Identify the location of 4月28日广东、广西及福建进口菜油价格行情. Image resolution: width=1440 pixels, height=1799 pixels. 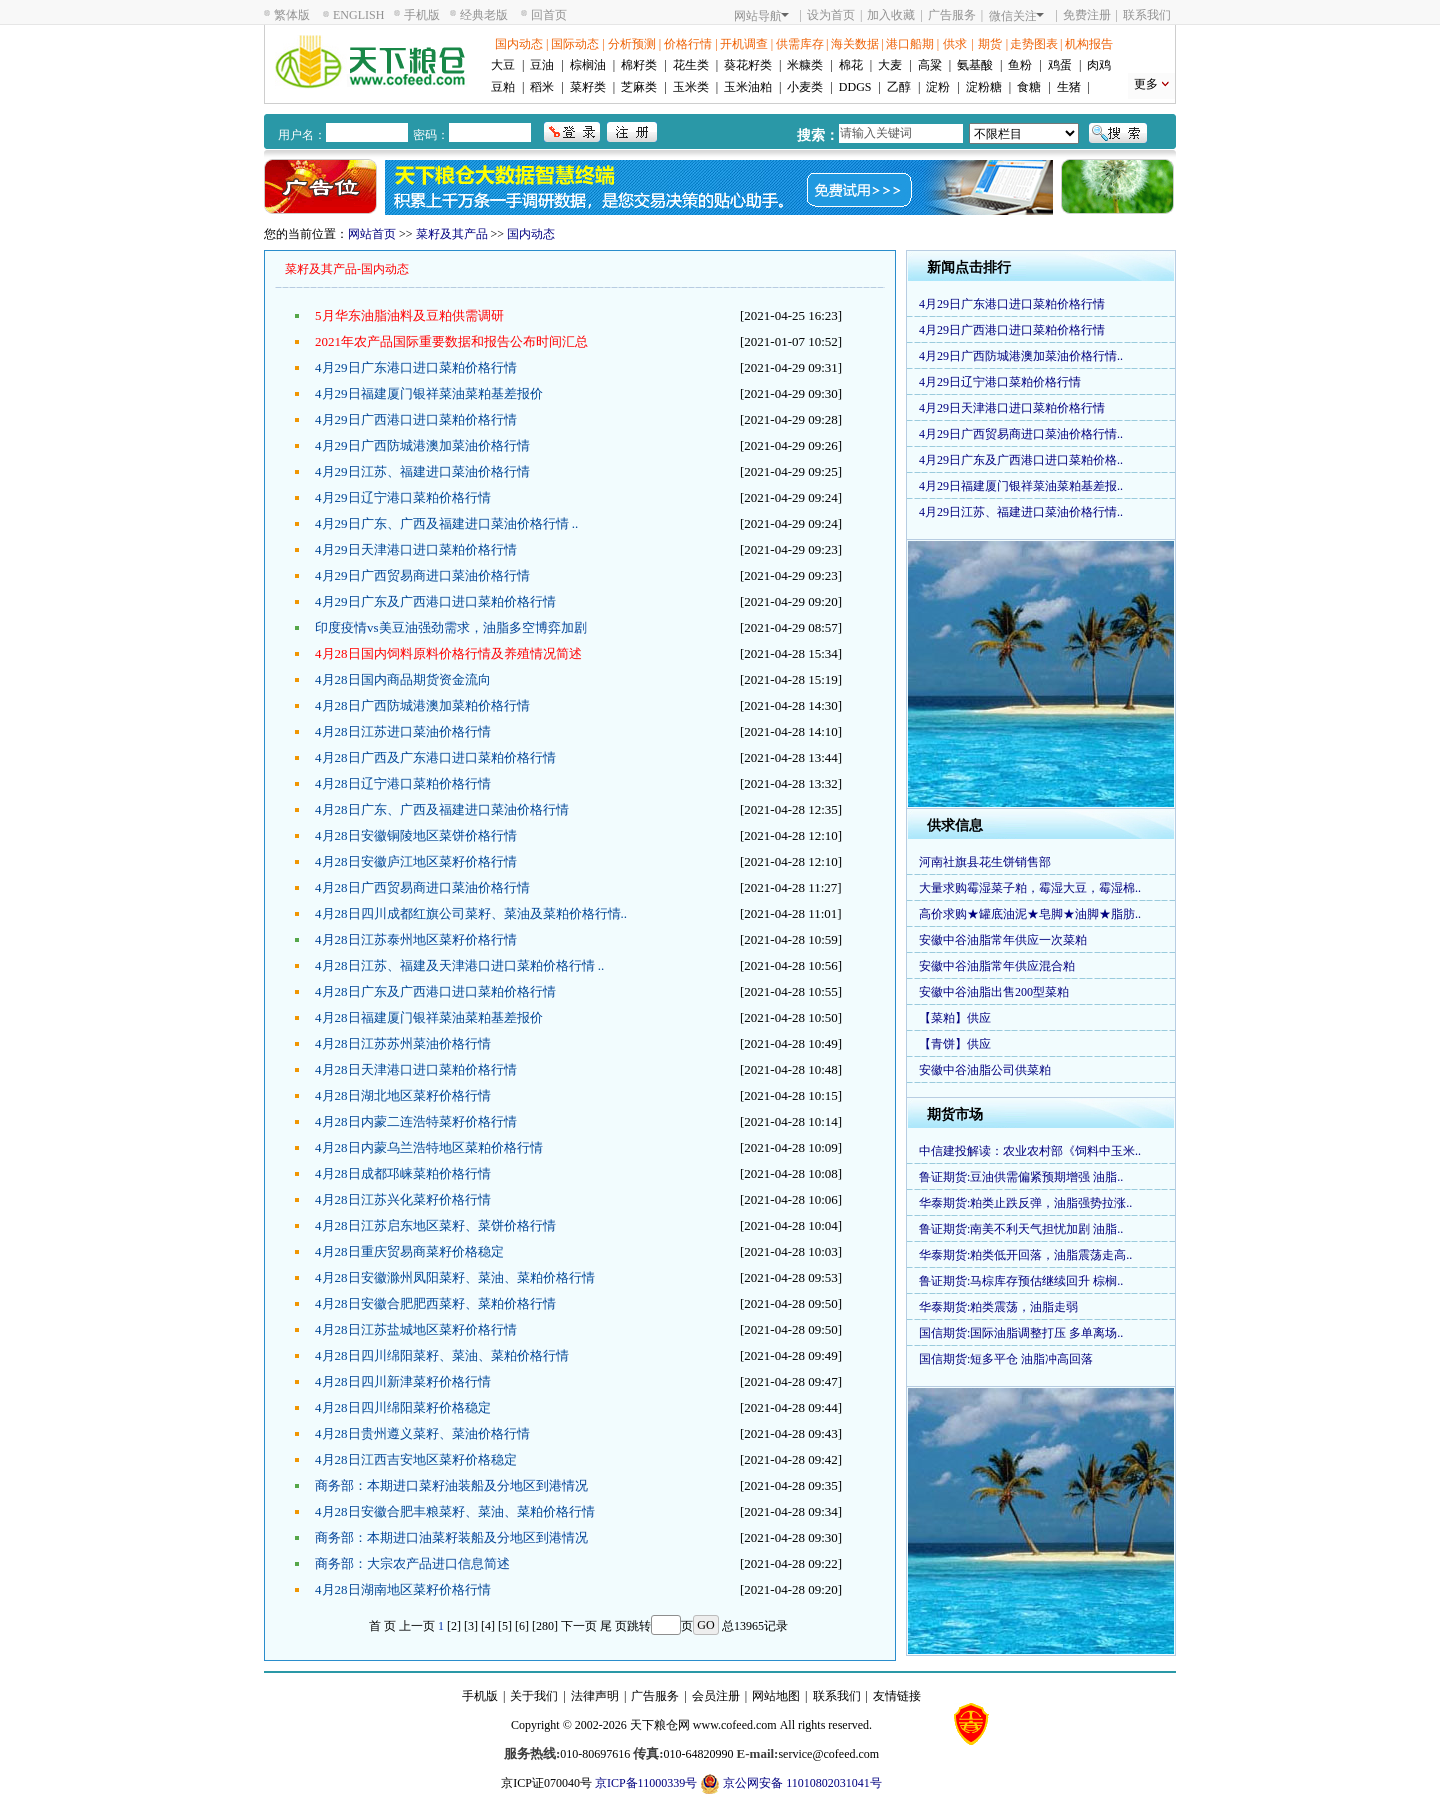
(442, 809).